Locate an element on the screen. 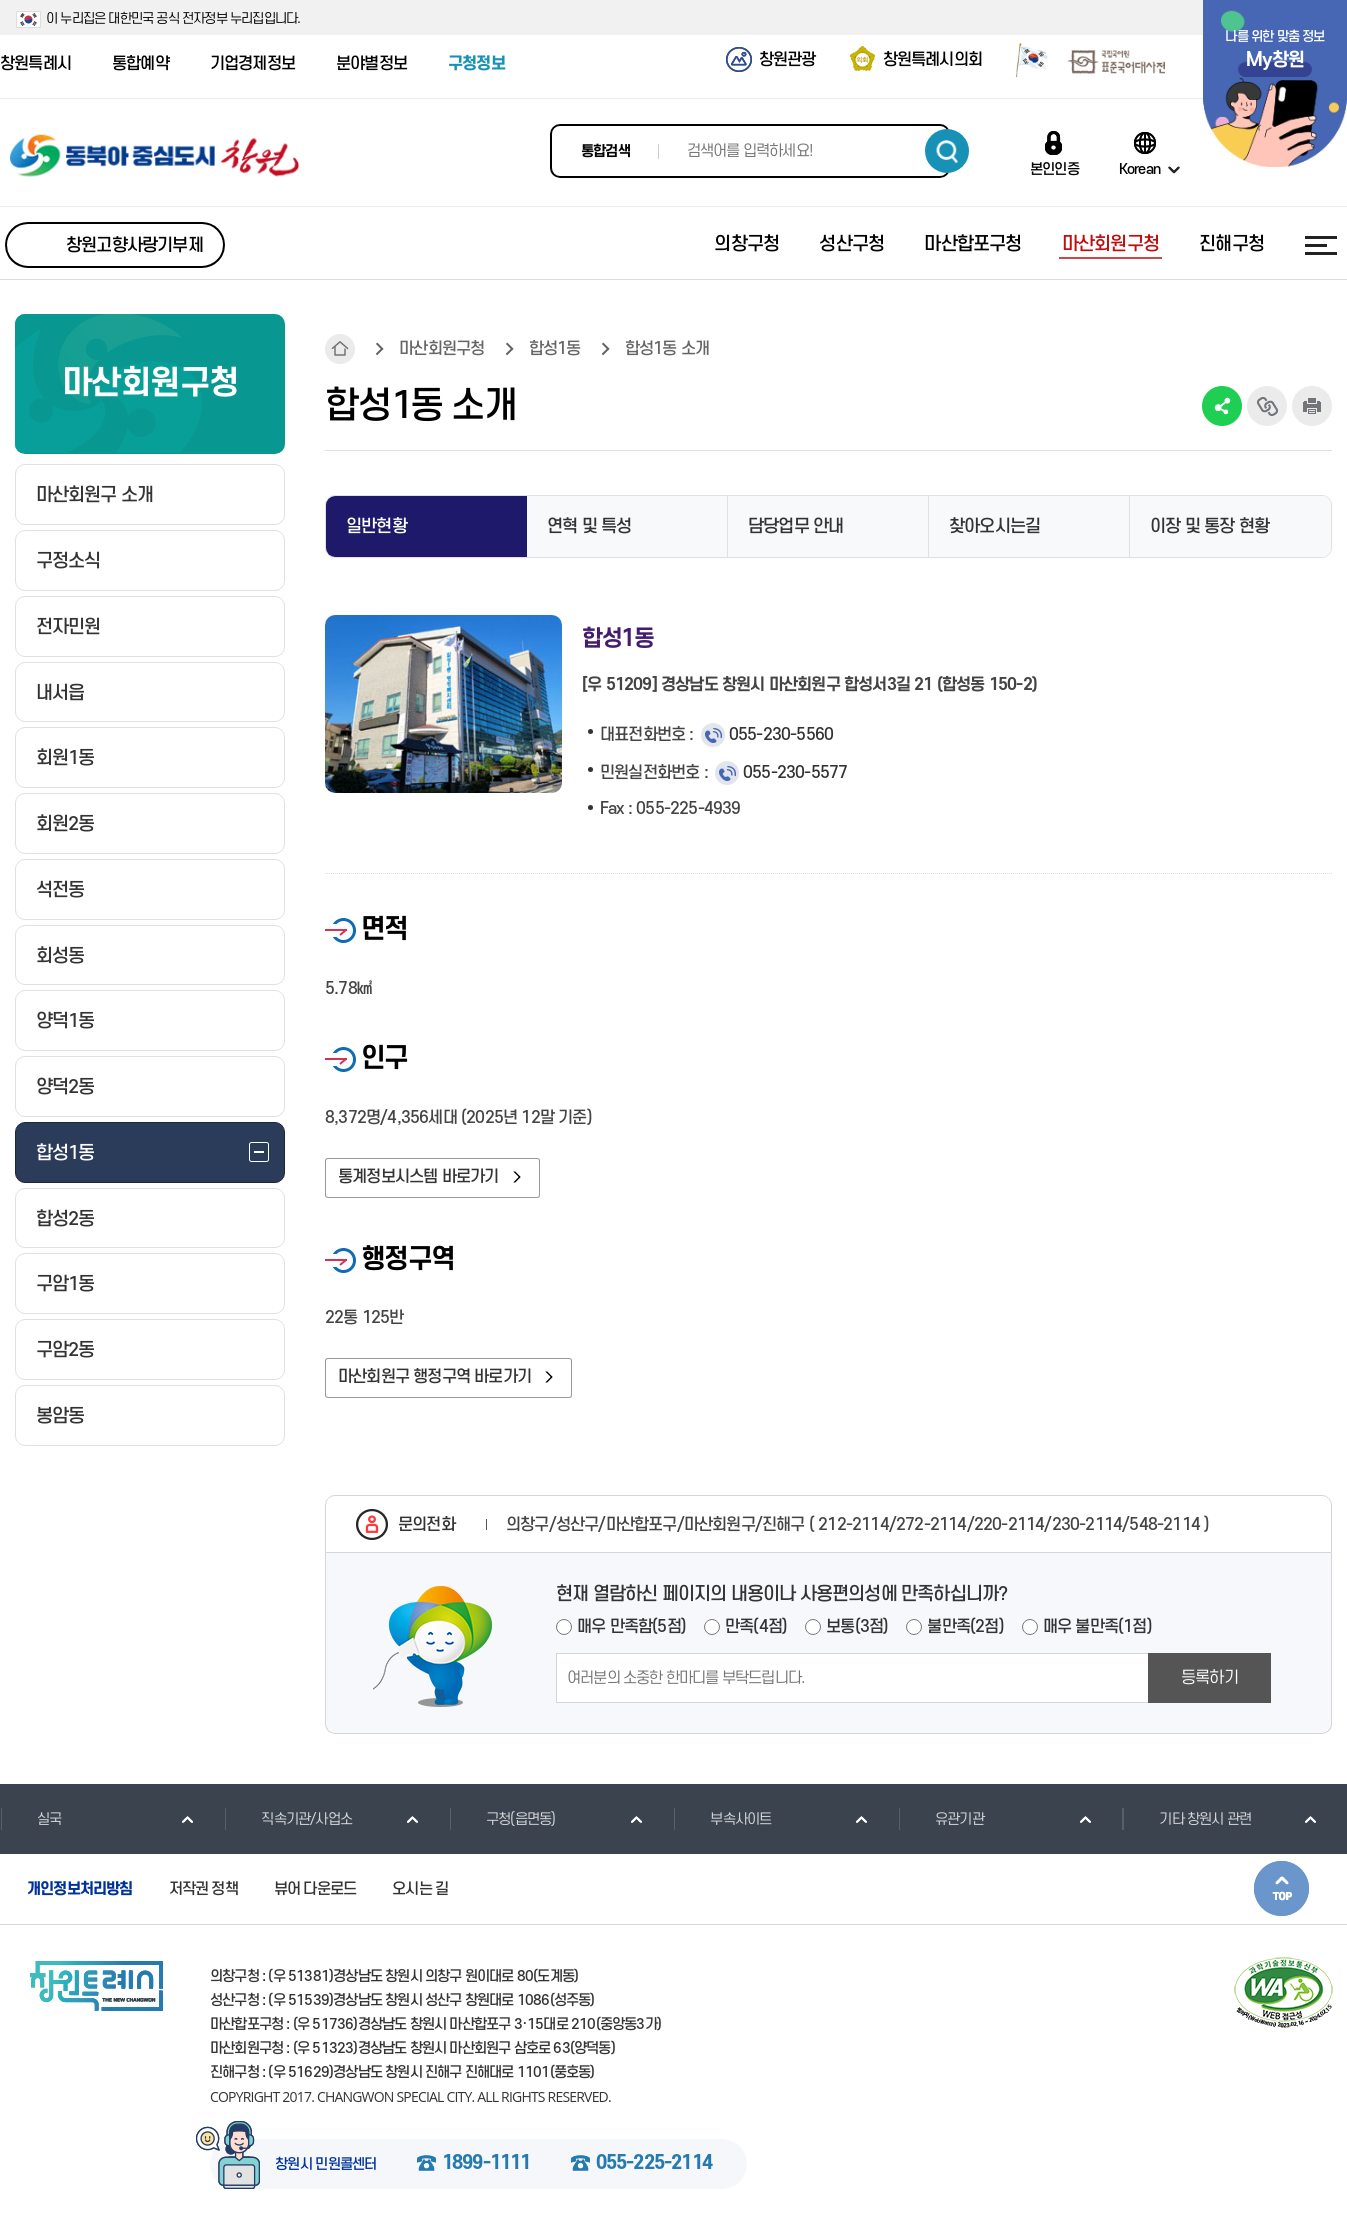 The width and height of the screenshot is (1347, 2235). 매우 불만족(1점) is located at coordinates (1097, 1627).